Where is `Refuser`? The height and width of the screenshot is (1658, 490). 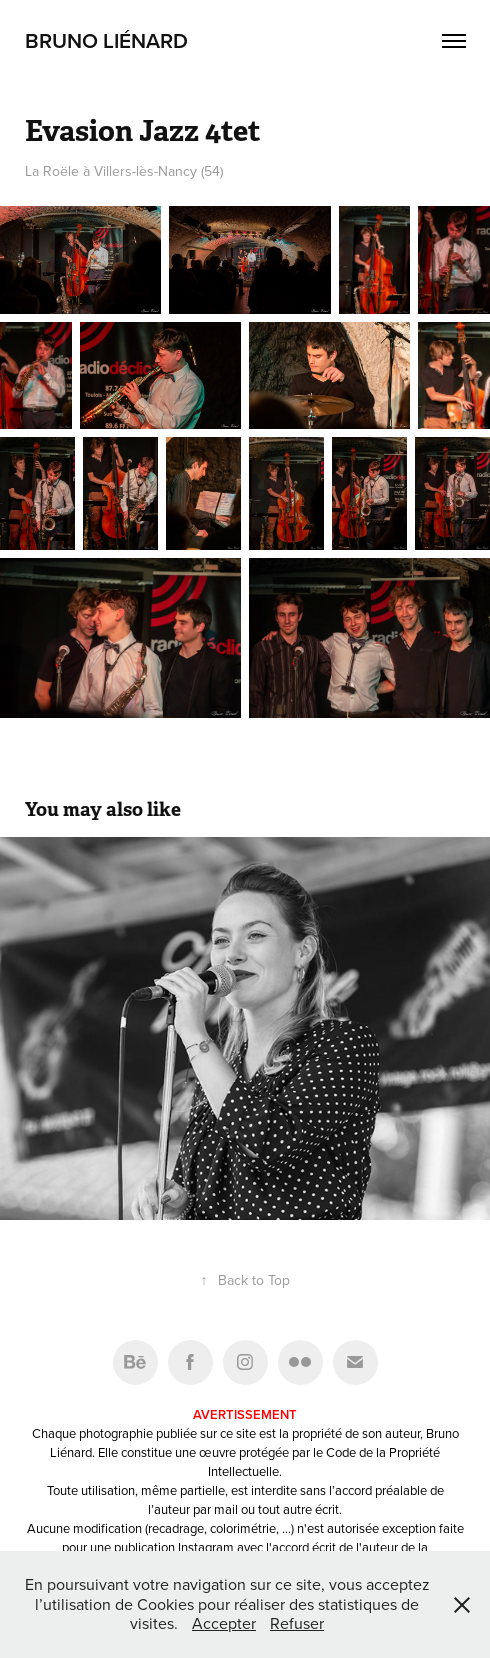
Refuser is located at coordinates (297, 1623).